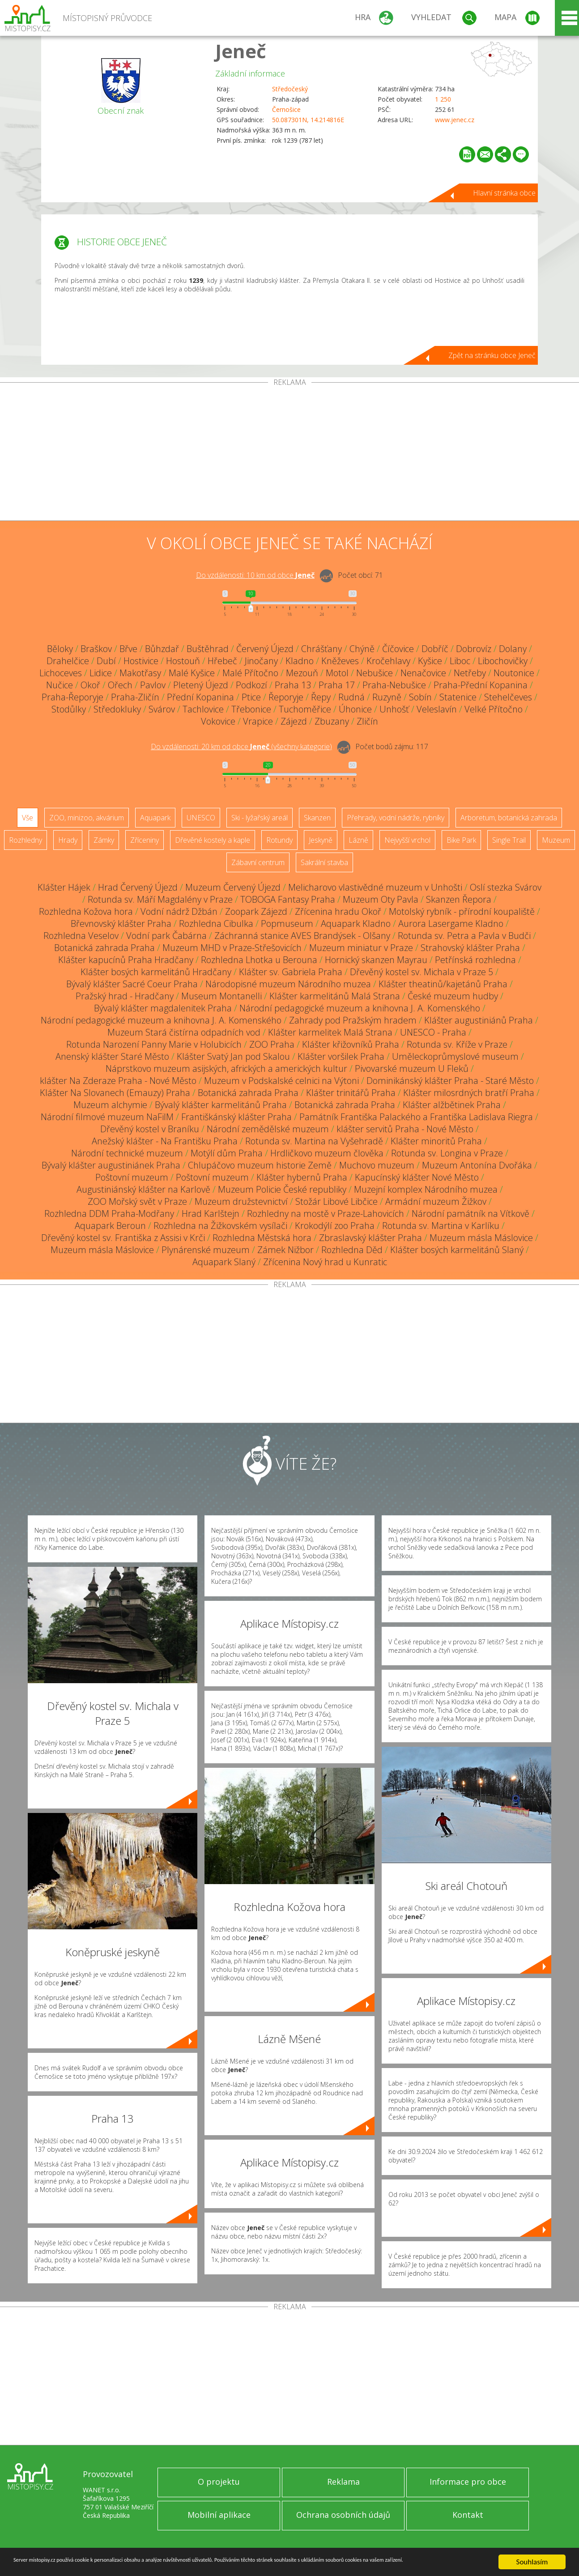 Image resolution: width=579 pixels, height=2576 pixels. I want to click on Petřínská rozhledna, so click(475, 960).